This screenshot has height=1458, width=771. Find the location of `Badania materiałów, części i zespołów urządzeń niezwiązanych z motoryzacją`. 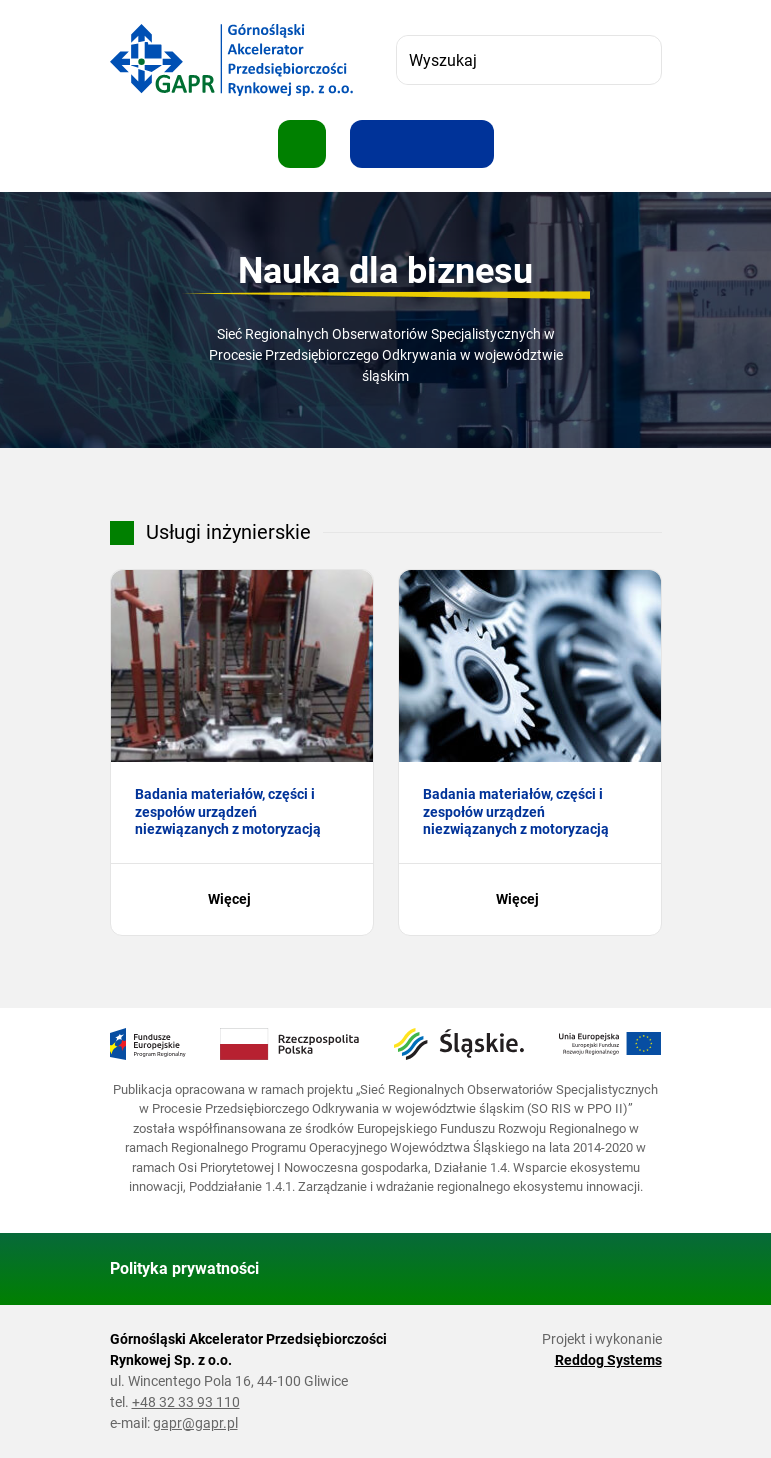

Badania materiałów, części i zespołów urządzeń niezwiązanych z motoryzacją is located at coordinates (228, 811).